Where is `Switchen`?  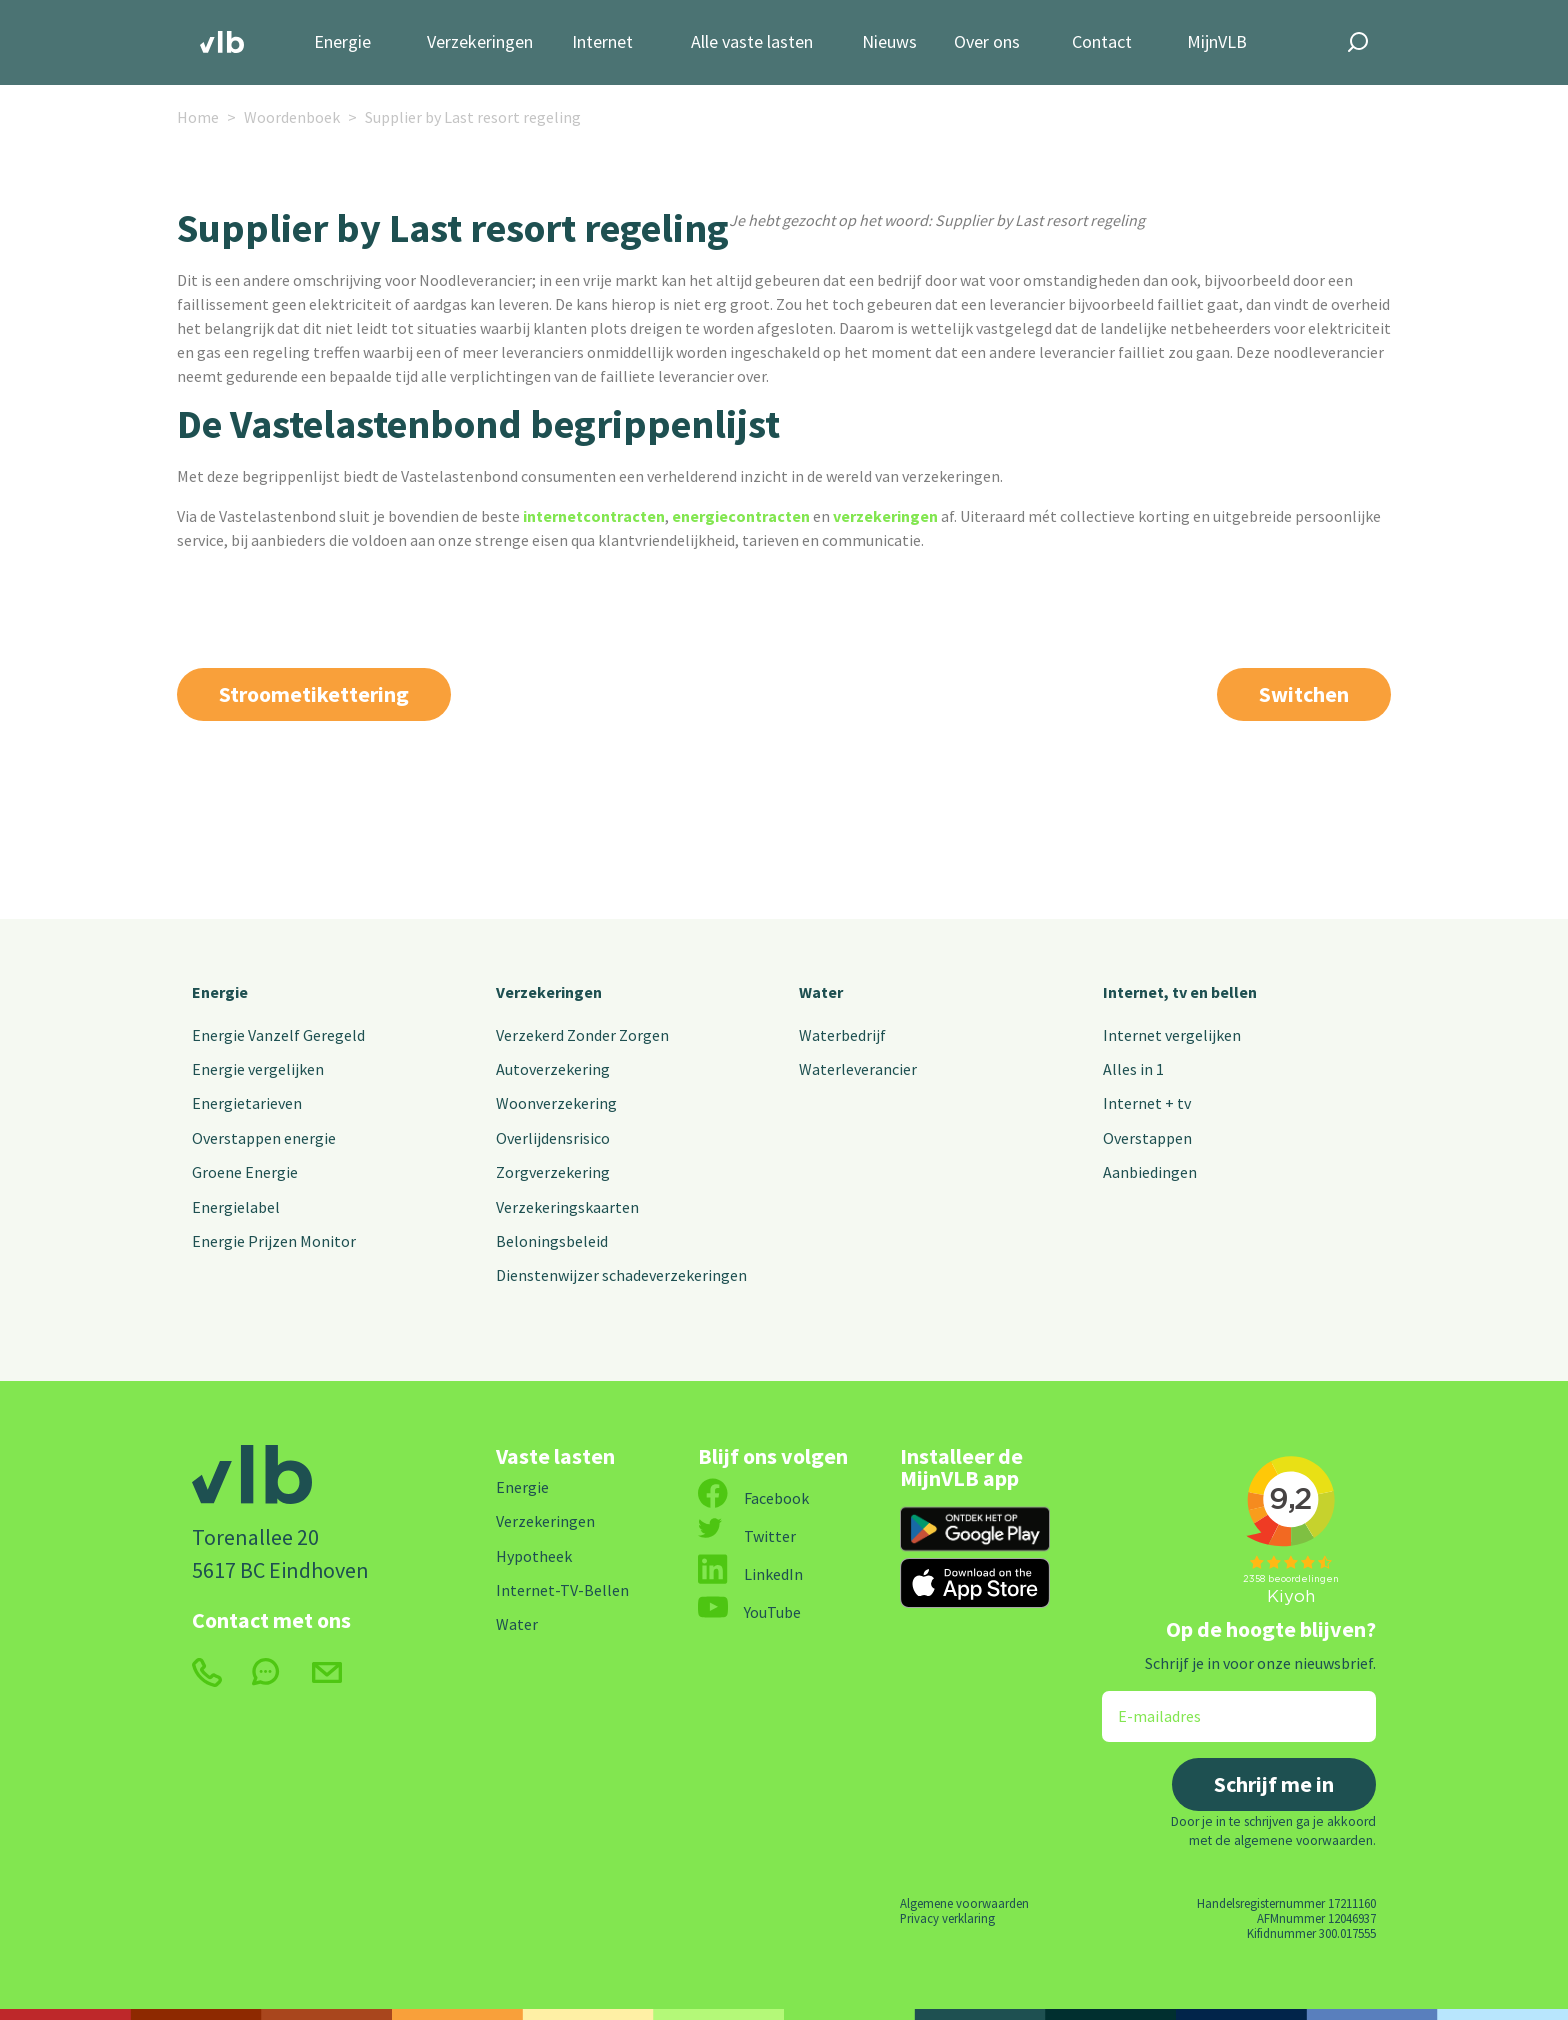 Switchen is located at coordinates (1304, 694).